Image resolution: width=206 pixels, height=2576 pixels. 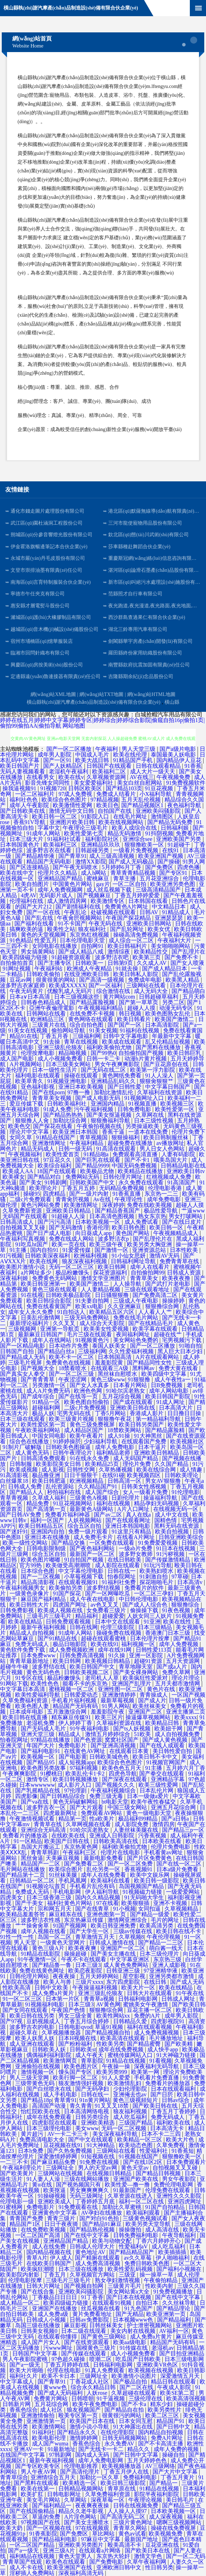 I want to click on 草逼的免费, so click(x=47, y=2517).